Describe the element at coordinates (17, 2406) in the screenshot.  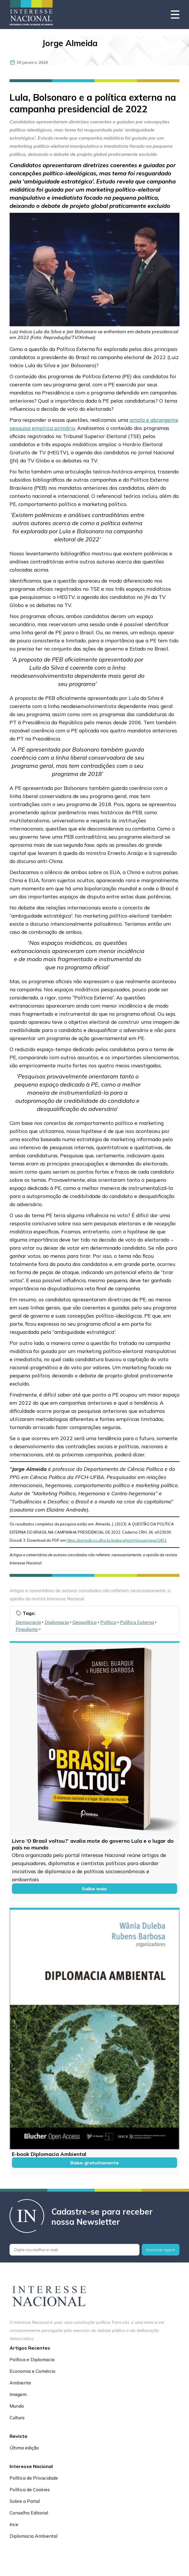
I see `Mundo` at that location.